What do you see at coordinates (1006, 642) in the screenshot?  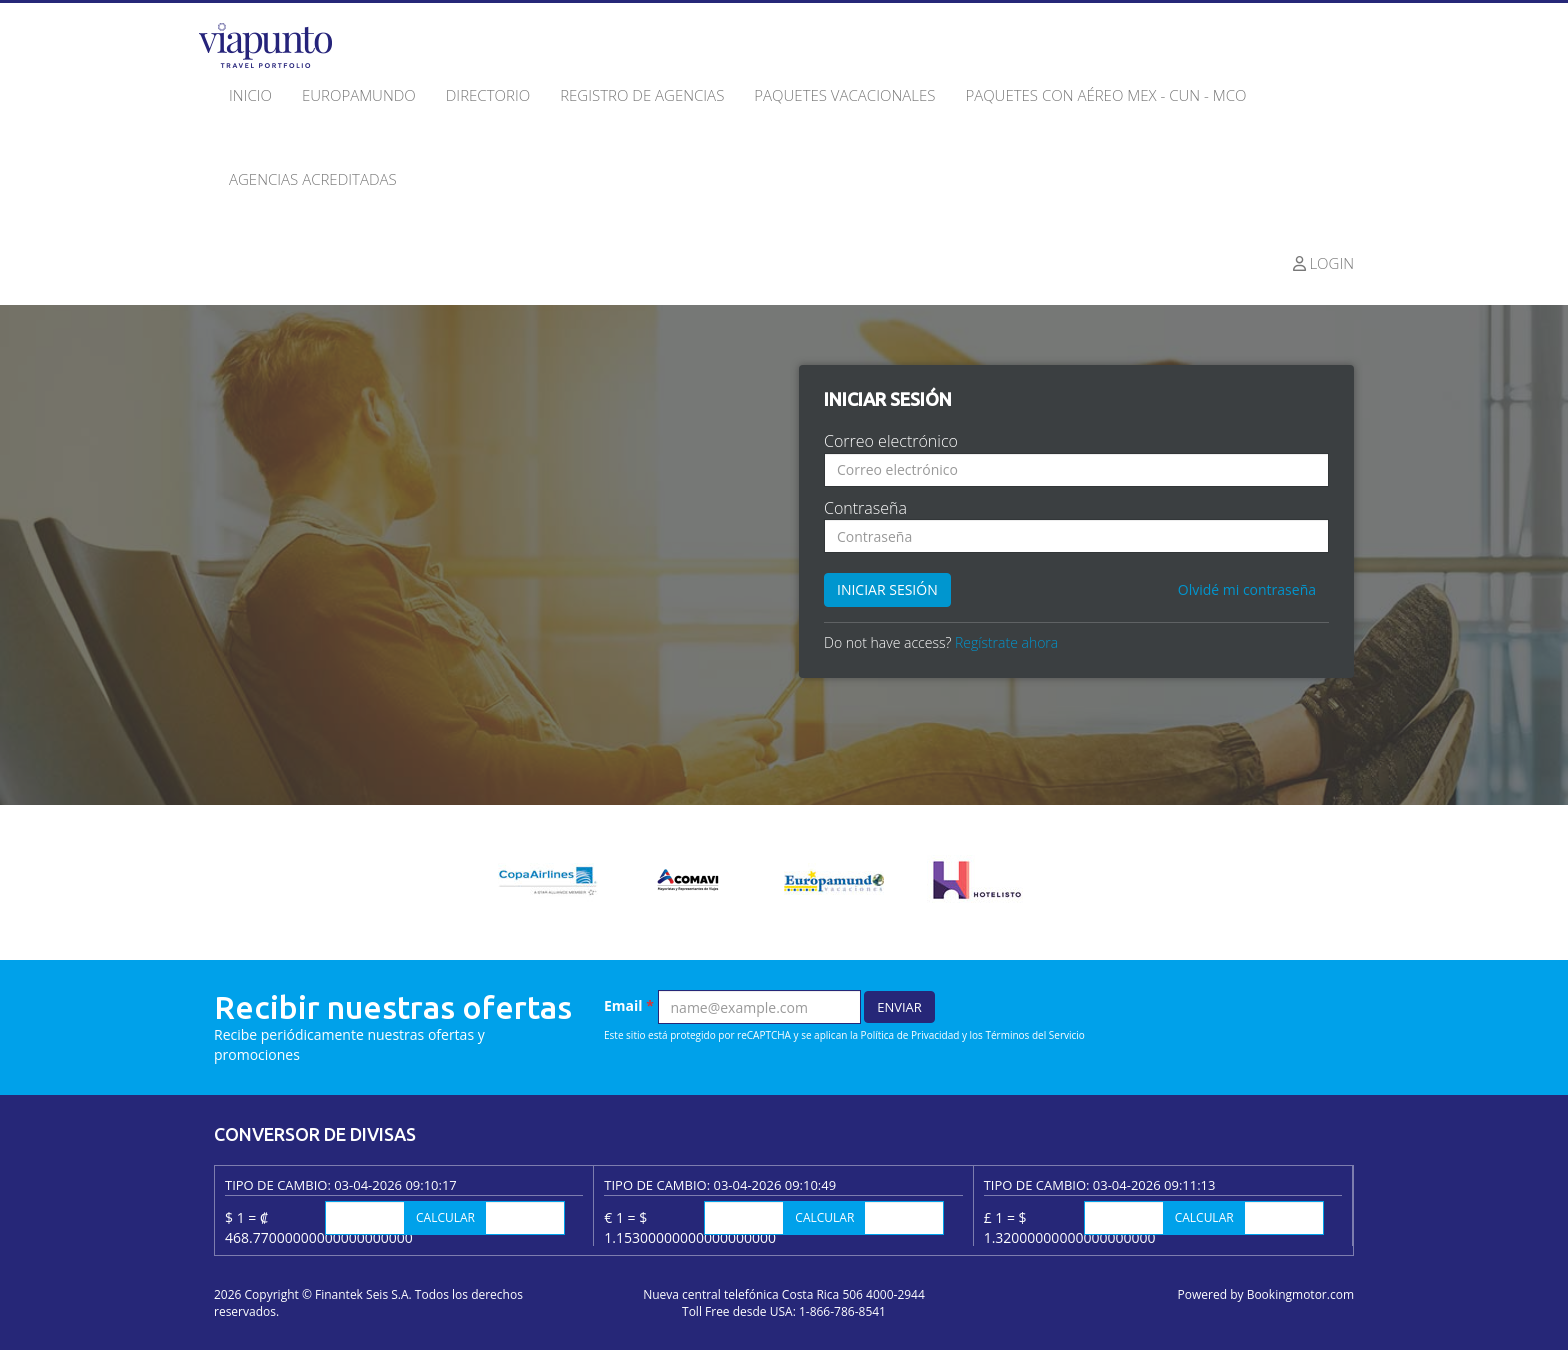 I see `Regístrate ahora` at bounding box center [1006, 642].